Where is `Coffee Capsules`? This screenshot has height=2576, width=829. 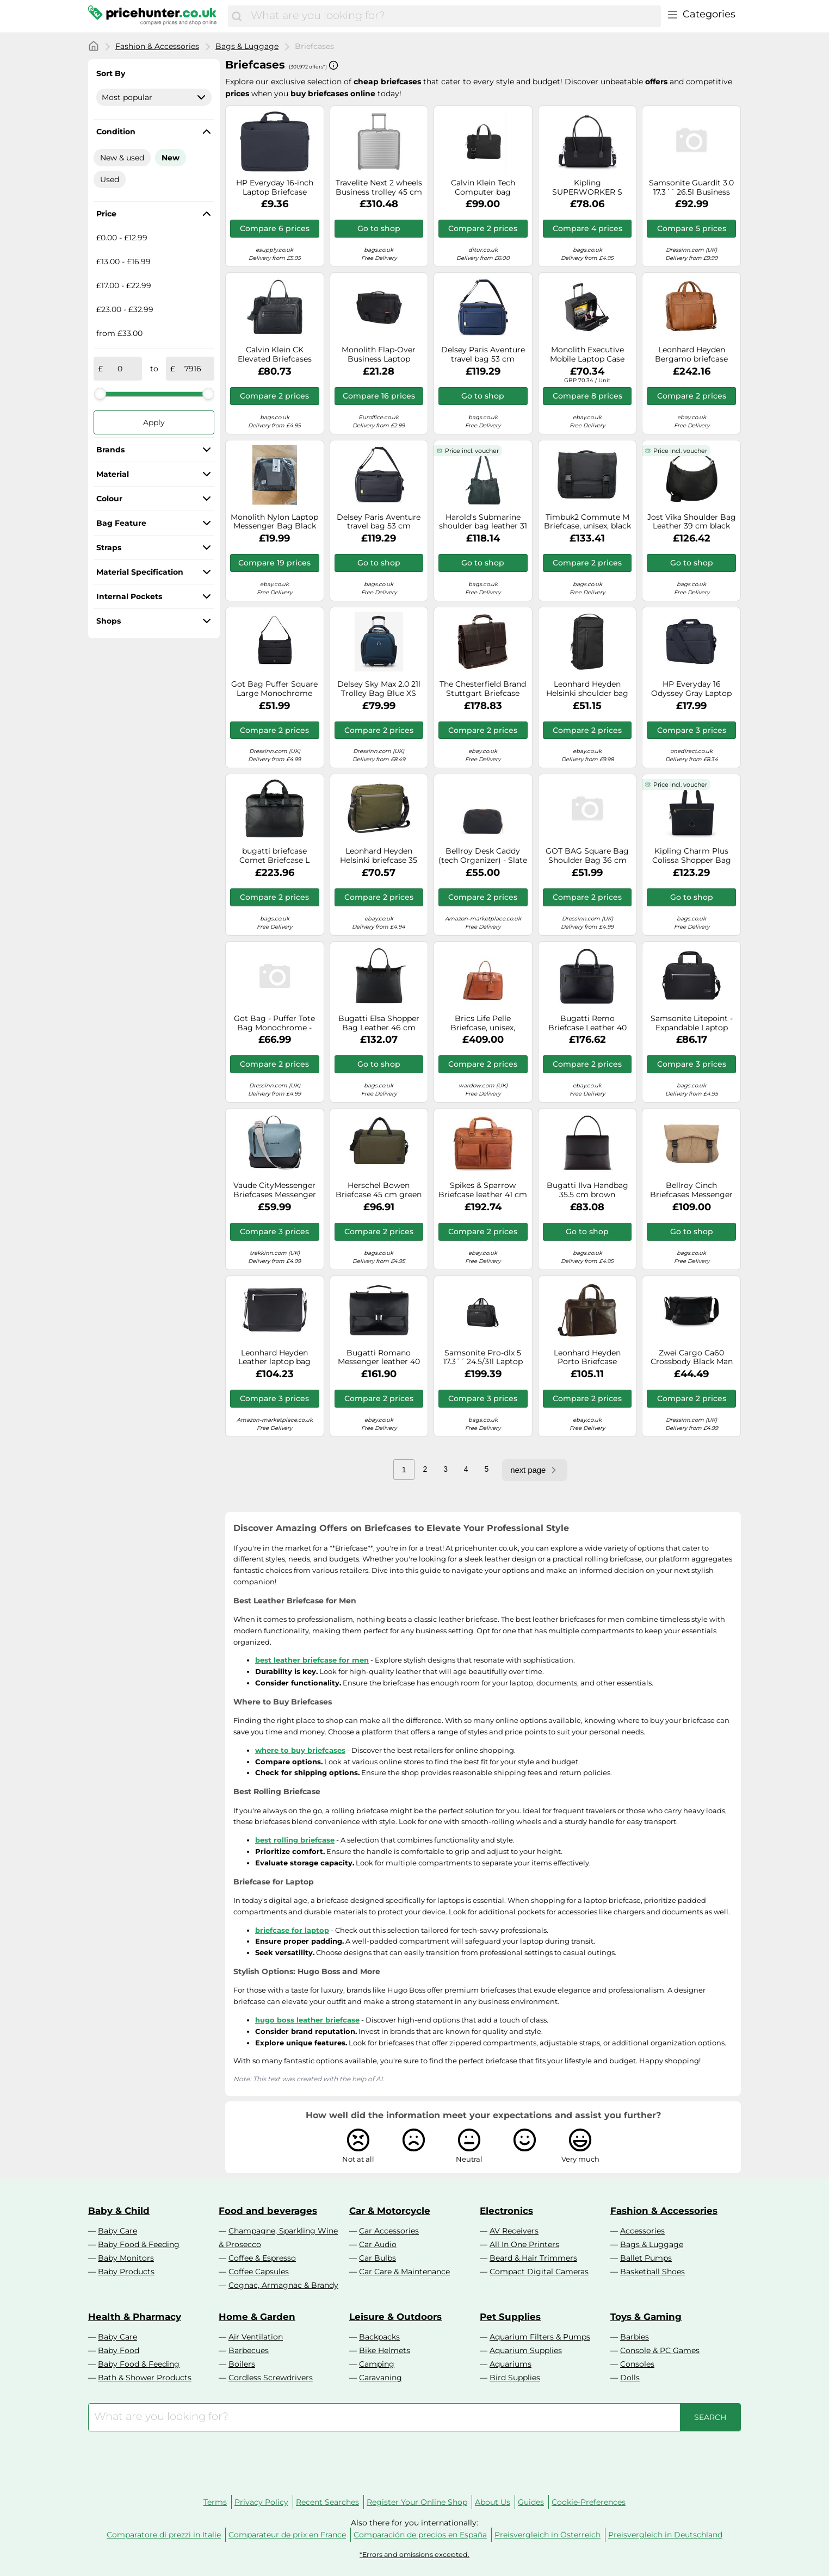
Coffee Capsules is located at coordinates (258, 2271).